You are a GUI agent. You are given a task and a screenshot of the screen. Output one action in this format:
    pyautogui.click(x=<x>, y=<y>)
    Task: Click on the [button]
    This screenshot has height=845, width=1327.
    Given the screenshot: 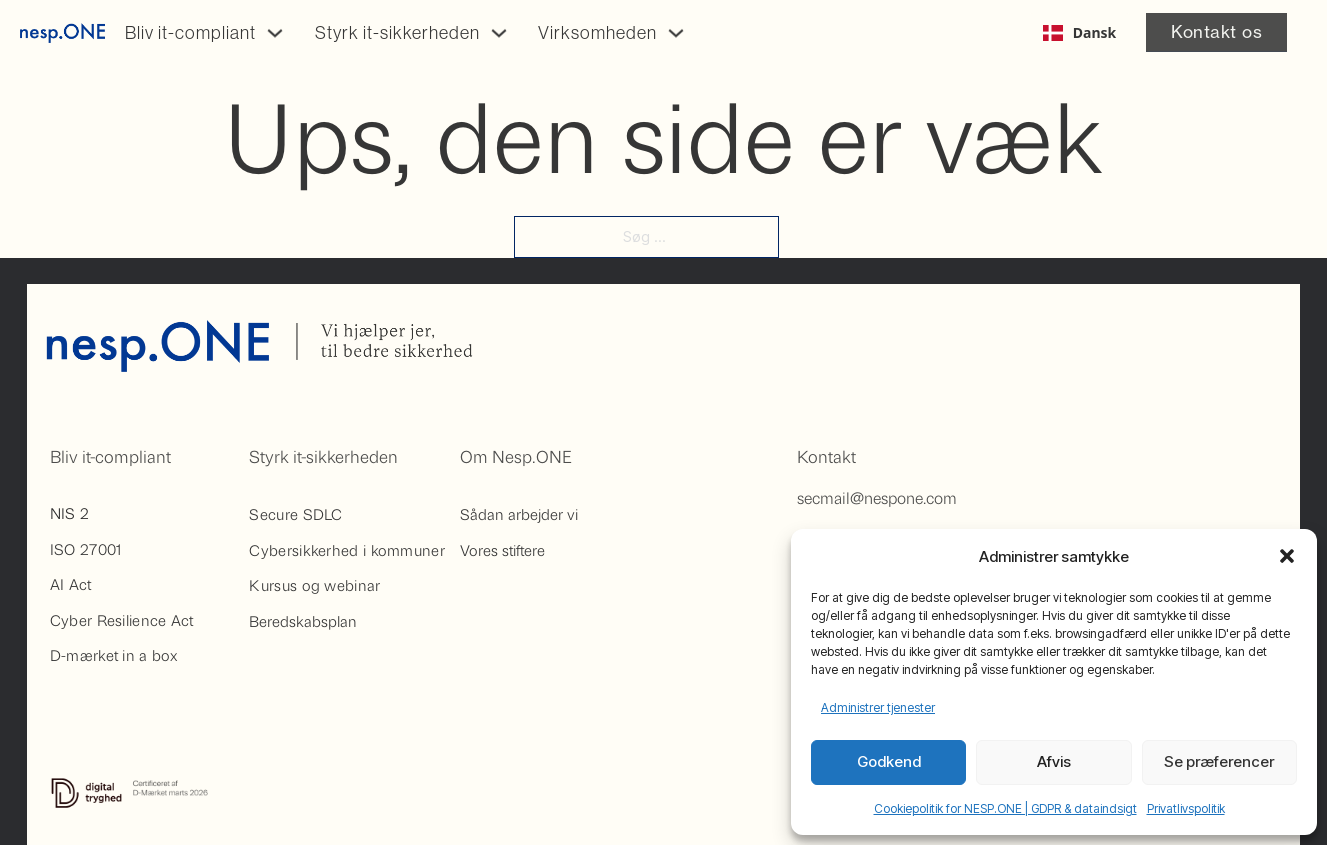 What is the action you would take?
    pyautogui.click(x=1287, y=556)
    